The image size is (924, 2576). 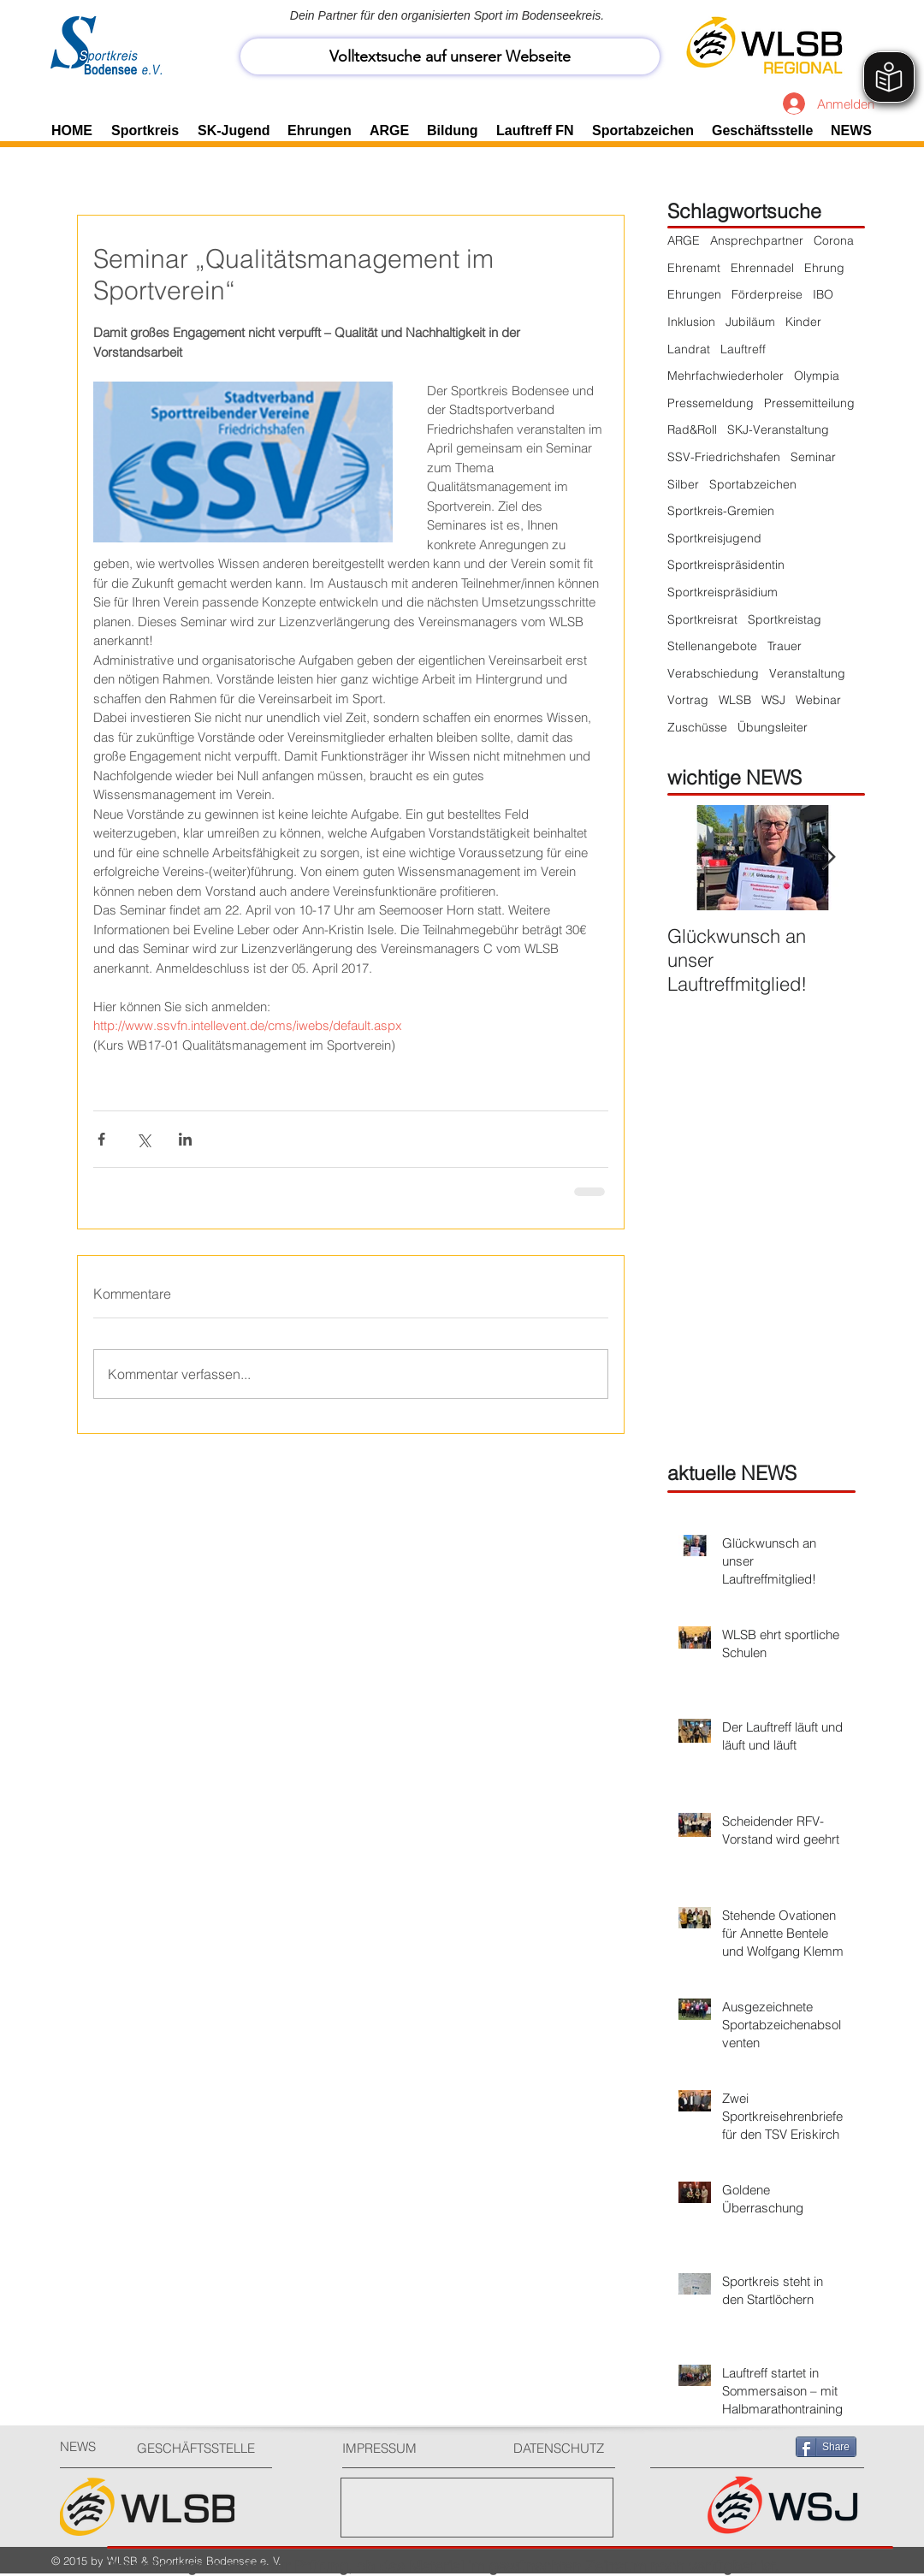 I want to click on Lauftreff, so click(x=743, y=349).